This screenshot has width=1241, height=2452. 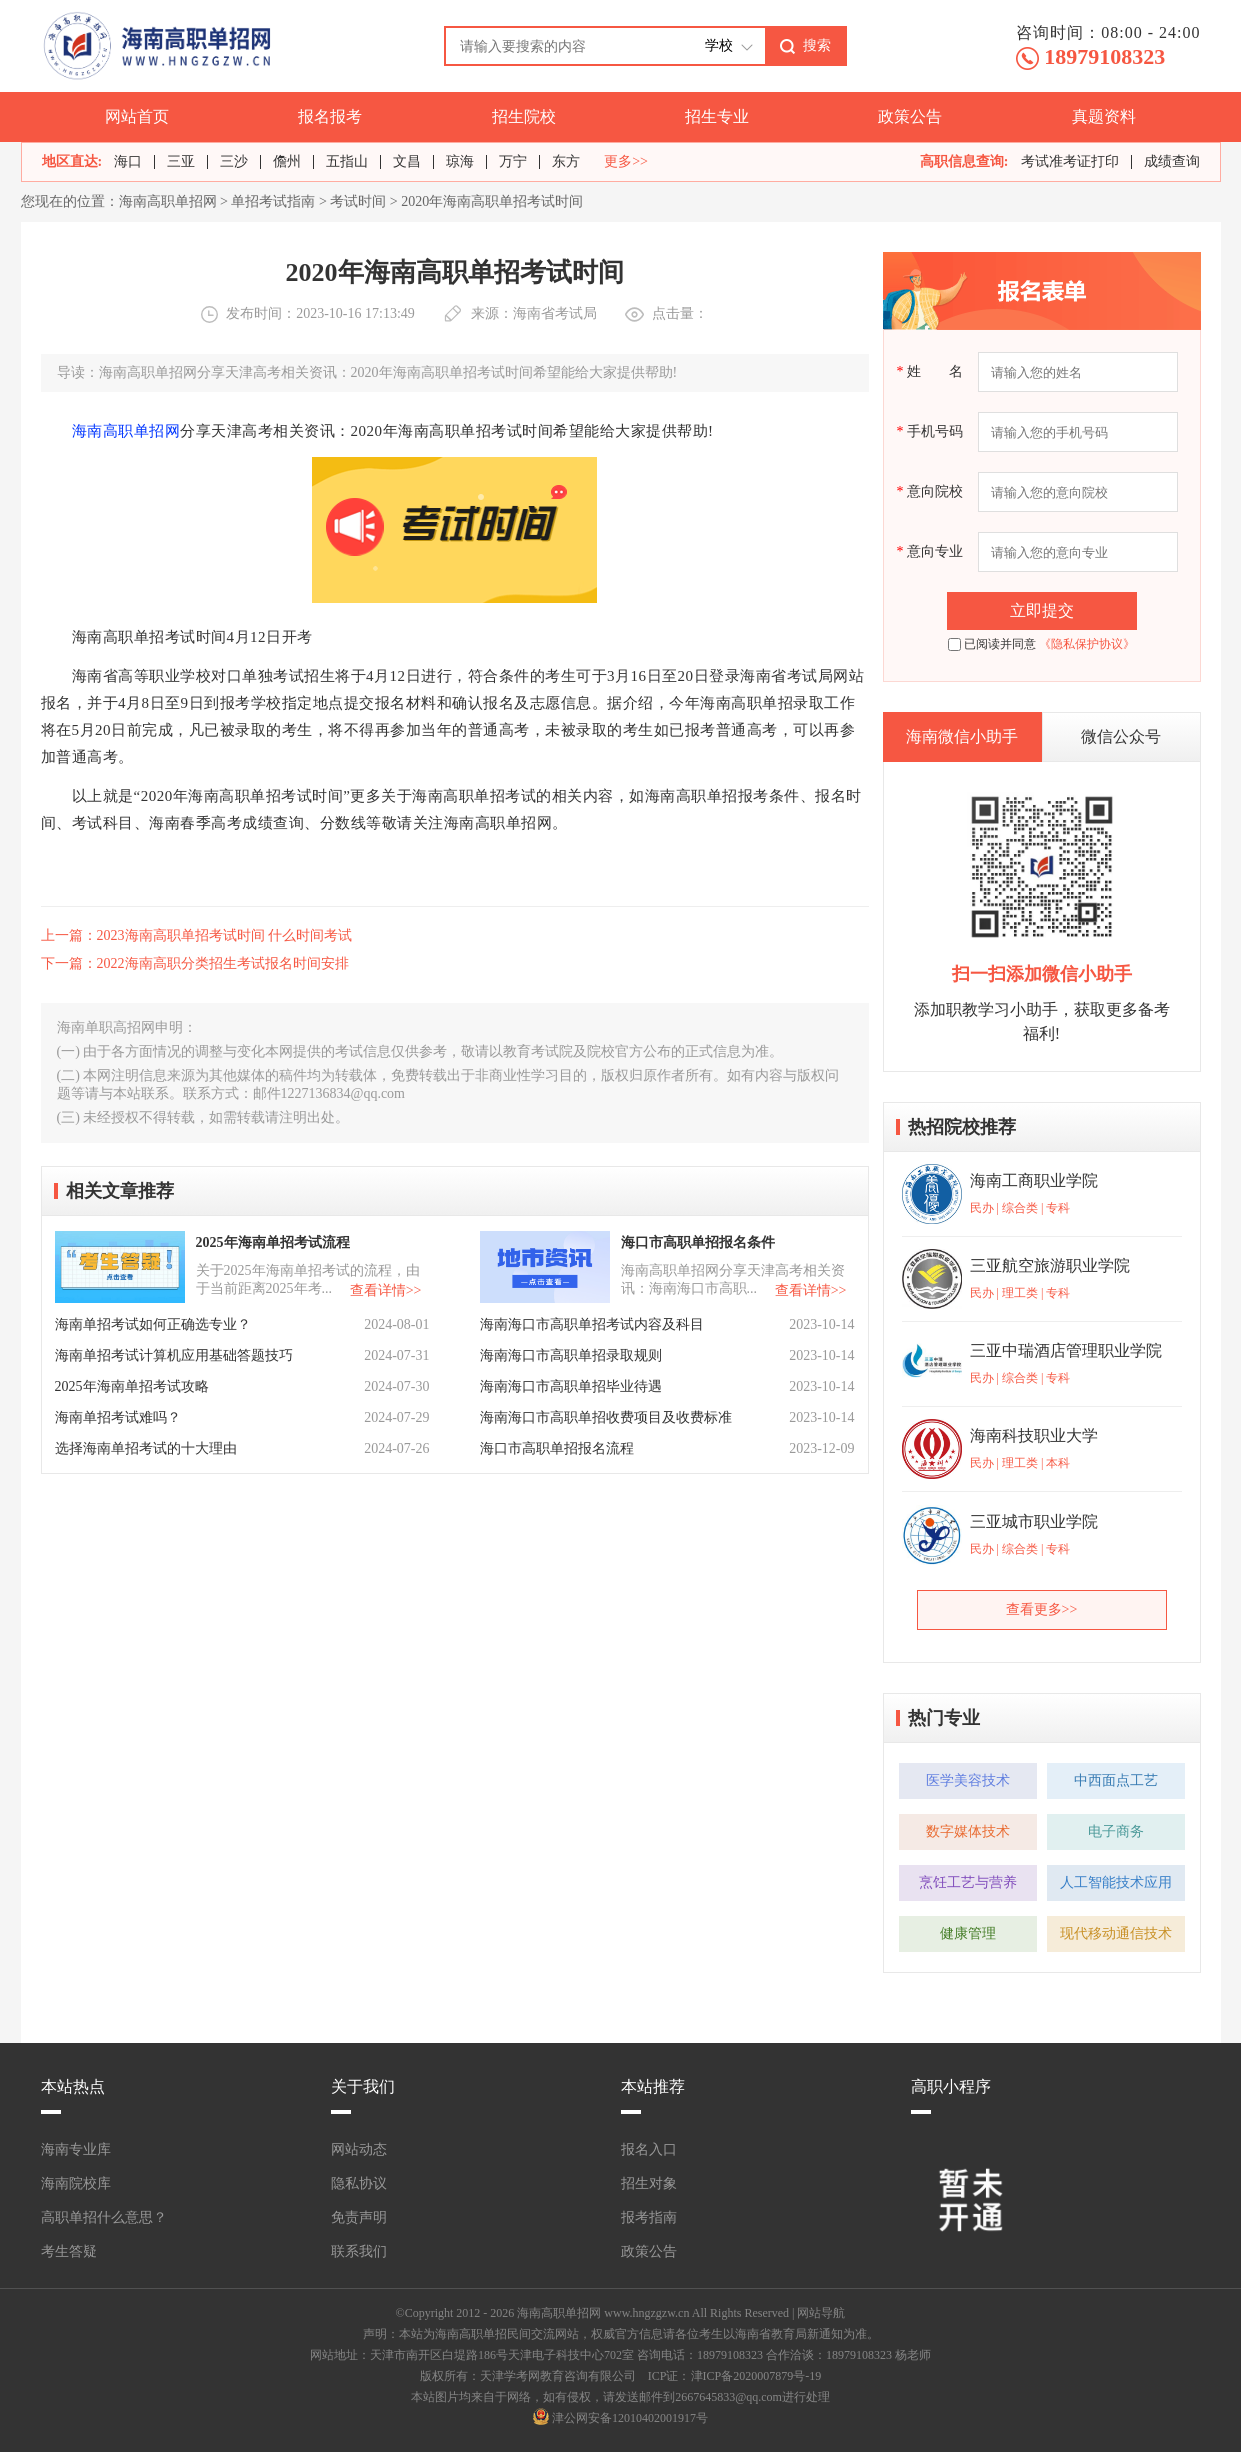 I want to click on 招生对象, so click(x=649, y=2183).